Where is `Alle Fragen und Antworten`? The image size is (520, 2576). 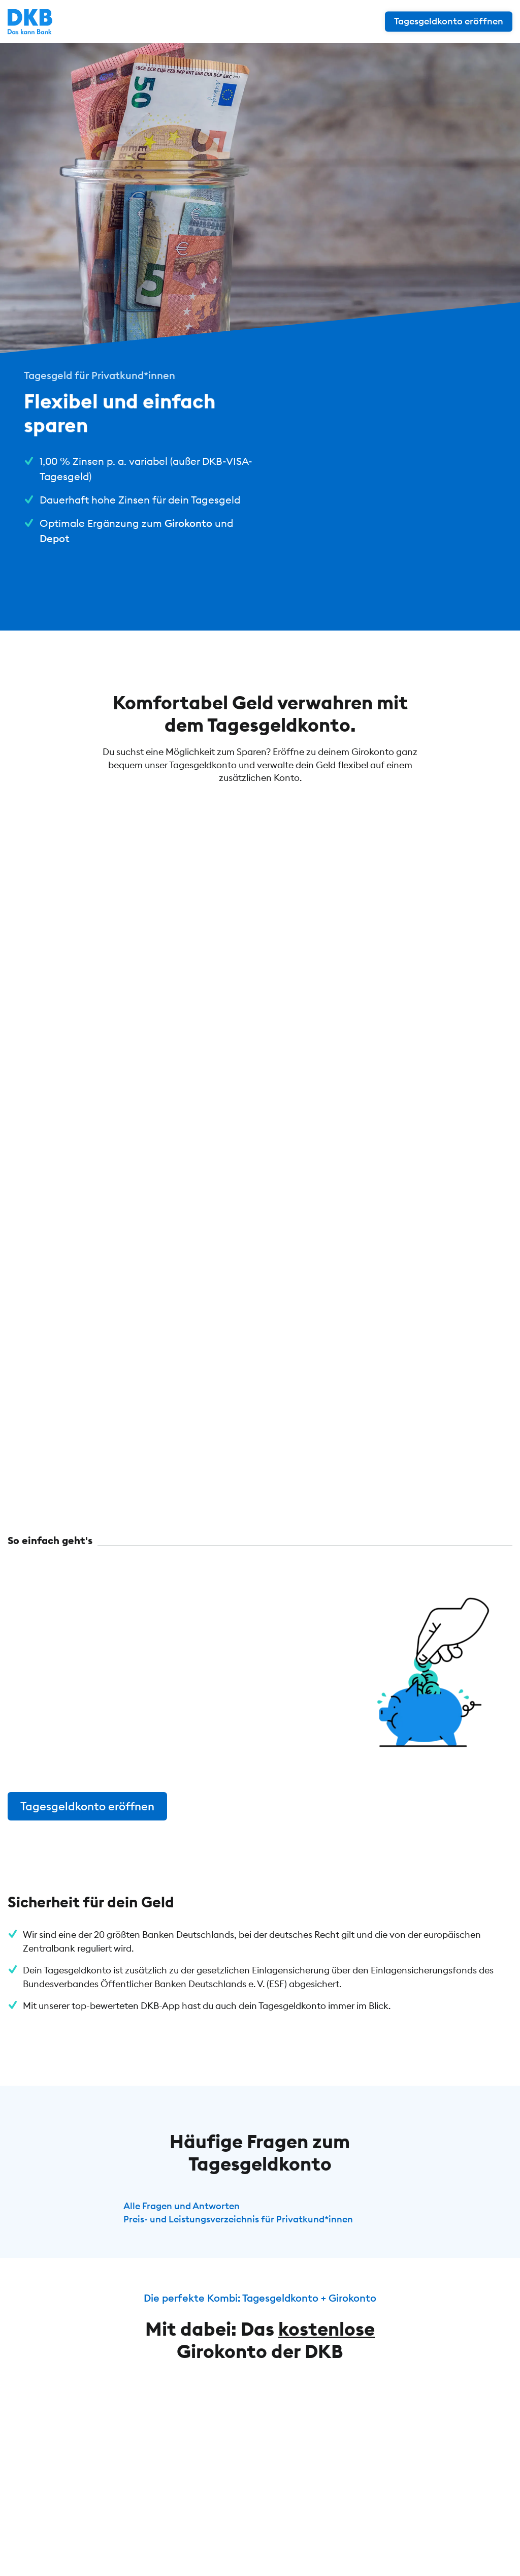 Alle Fragen und Antworten is located at coordinates (181, 2206).